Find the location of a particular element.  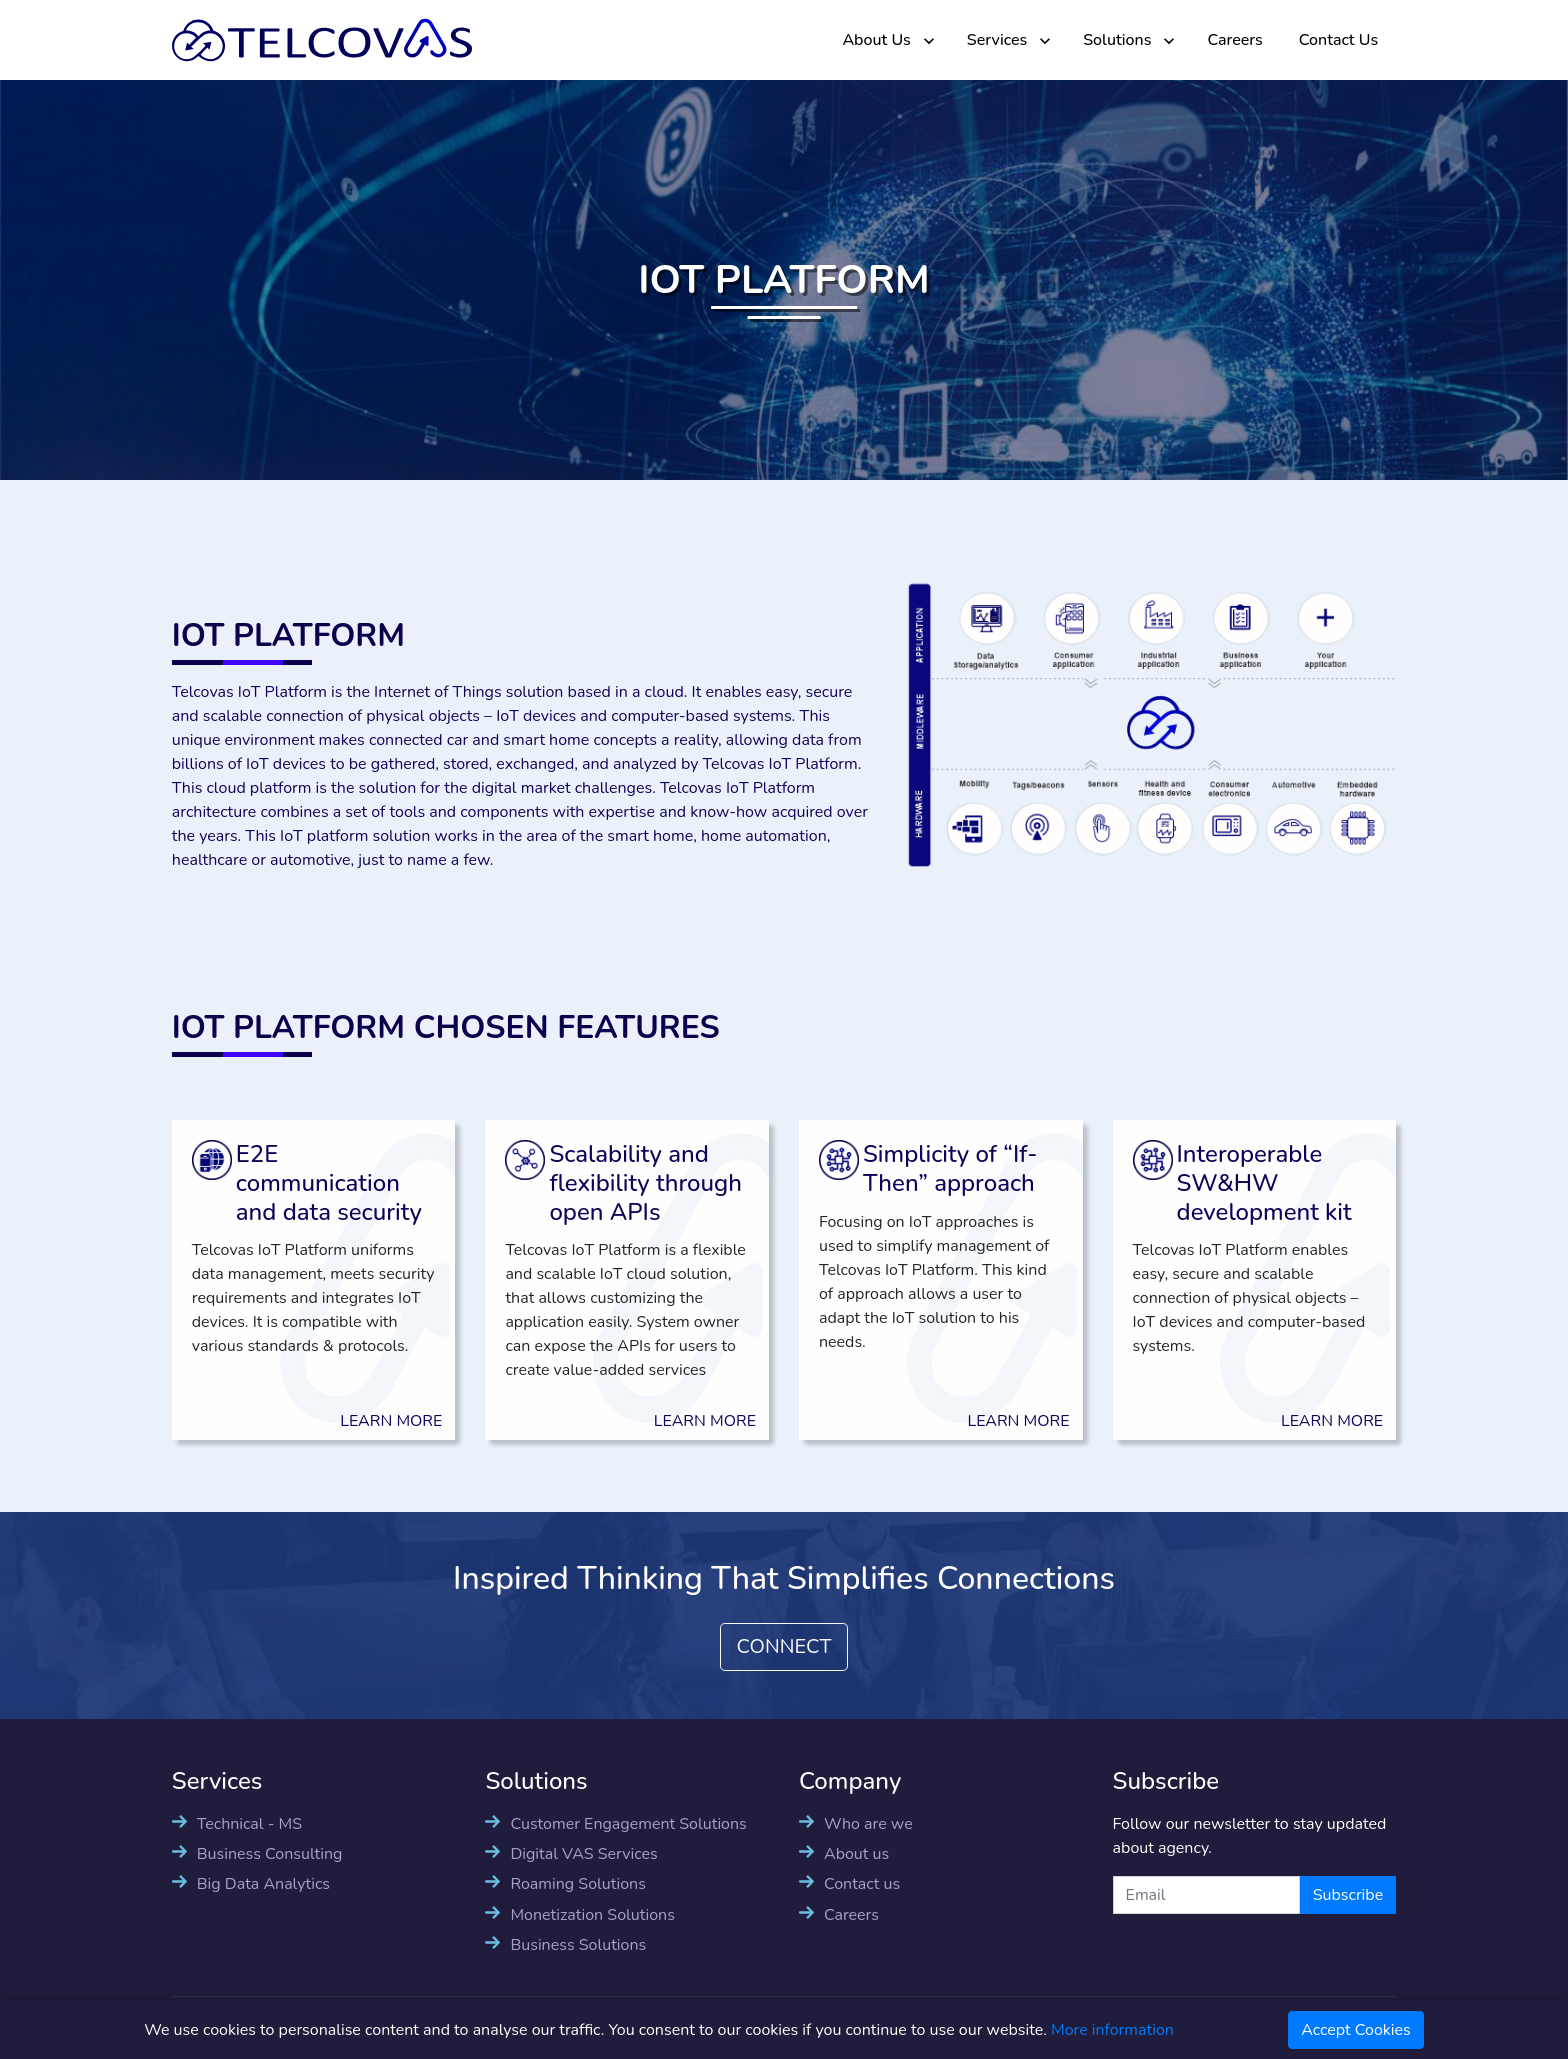

Roaming Solutions is located at coordinates (577, 1884).